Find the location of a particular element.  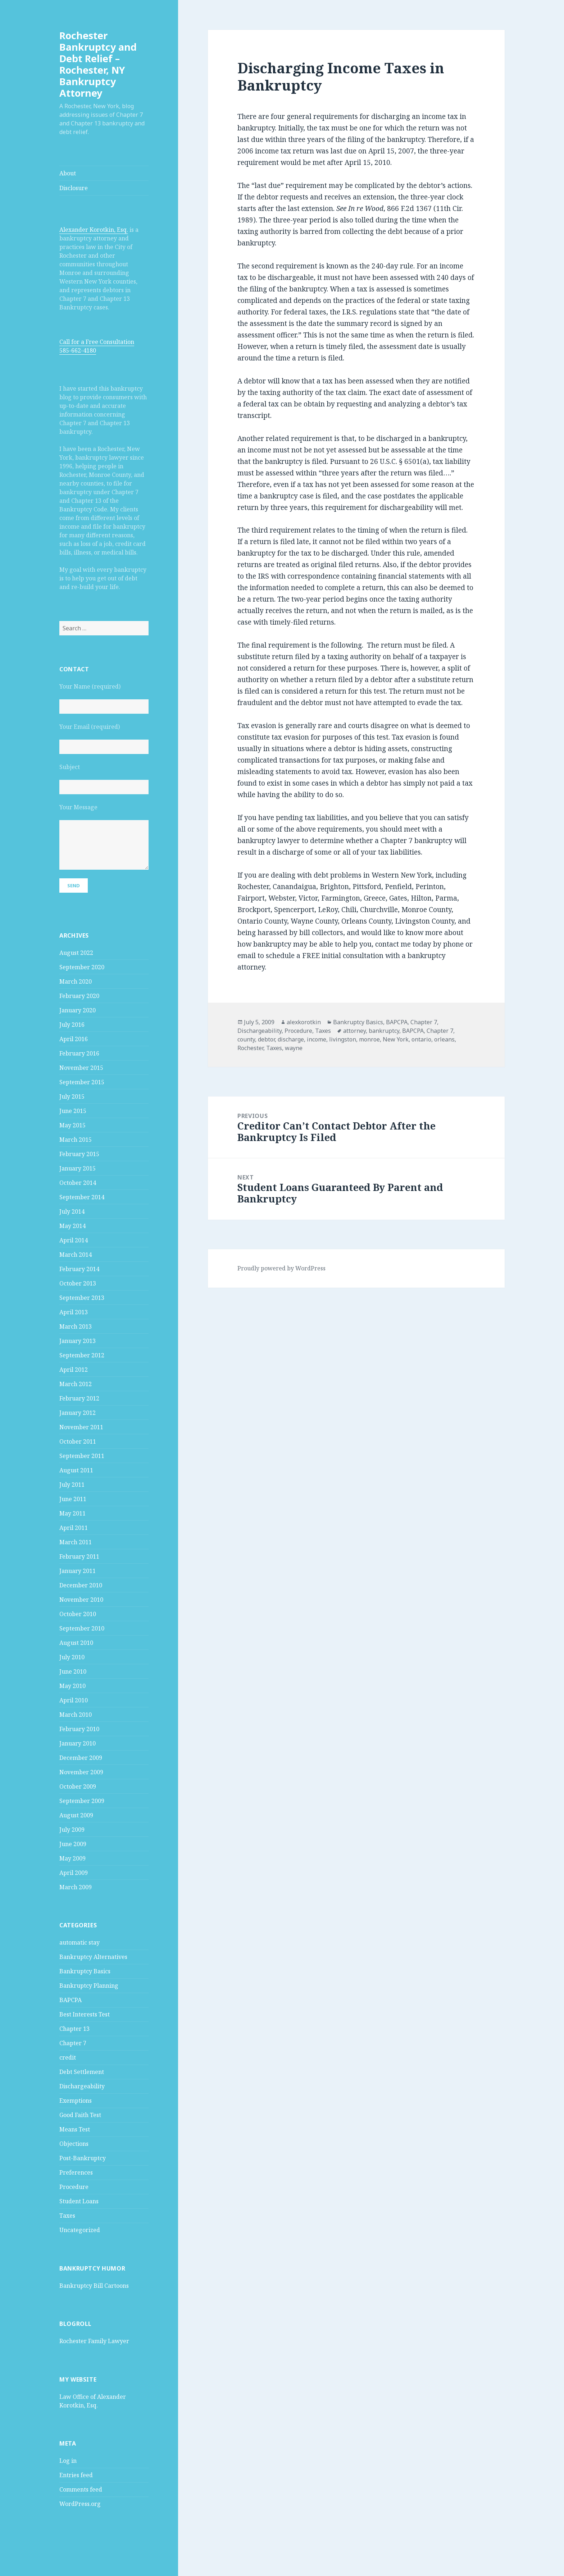

WordPress.org is located at coordinates (80, 2504).